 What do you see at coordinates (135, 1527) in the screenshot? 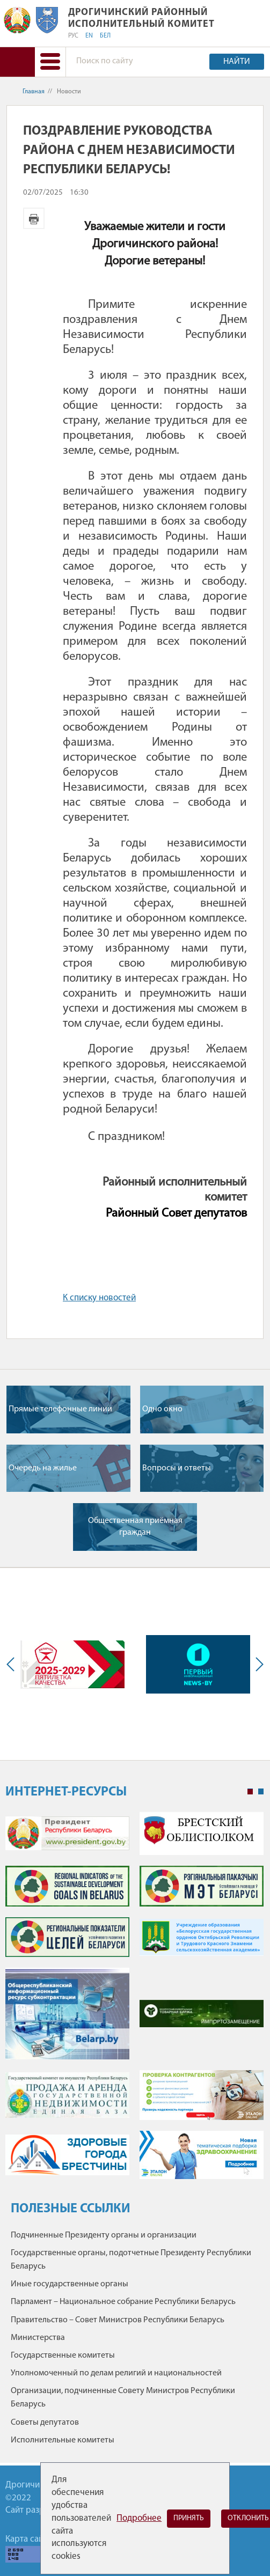
I see `Общественная приёмная граждан` at bounding box center [135, 1527].